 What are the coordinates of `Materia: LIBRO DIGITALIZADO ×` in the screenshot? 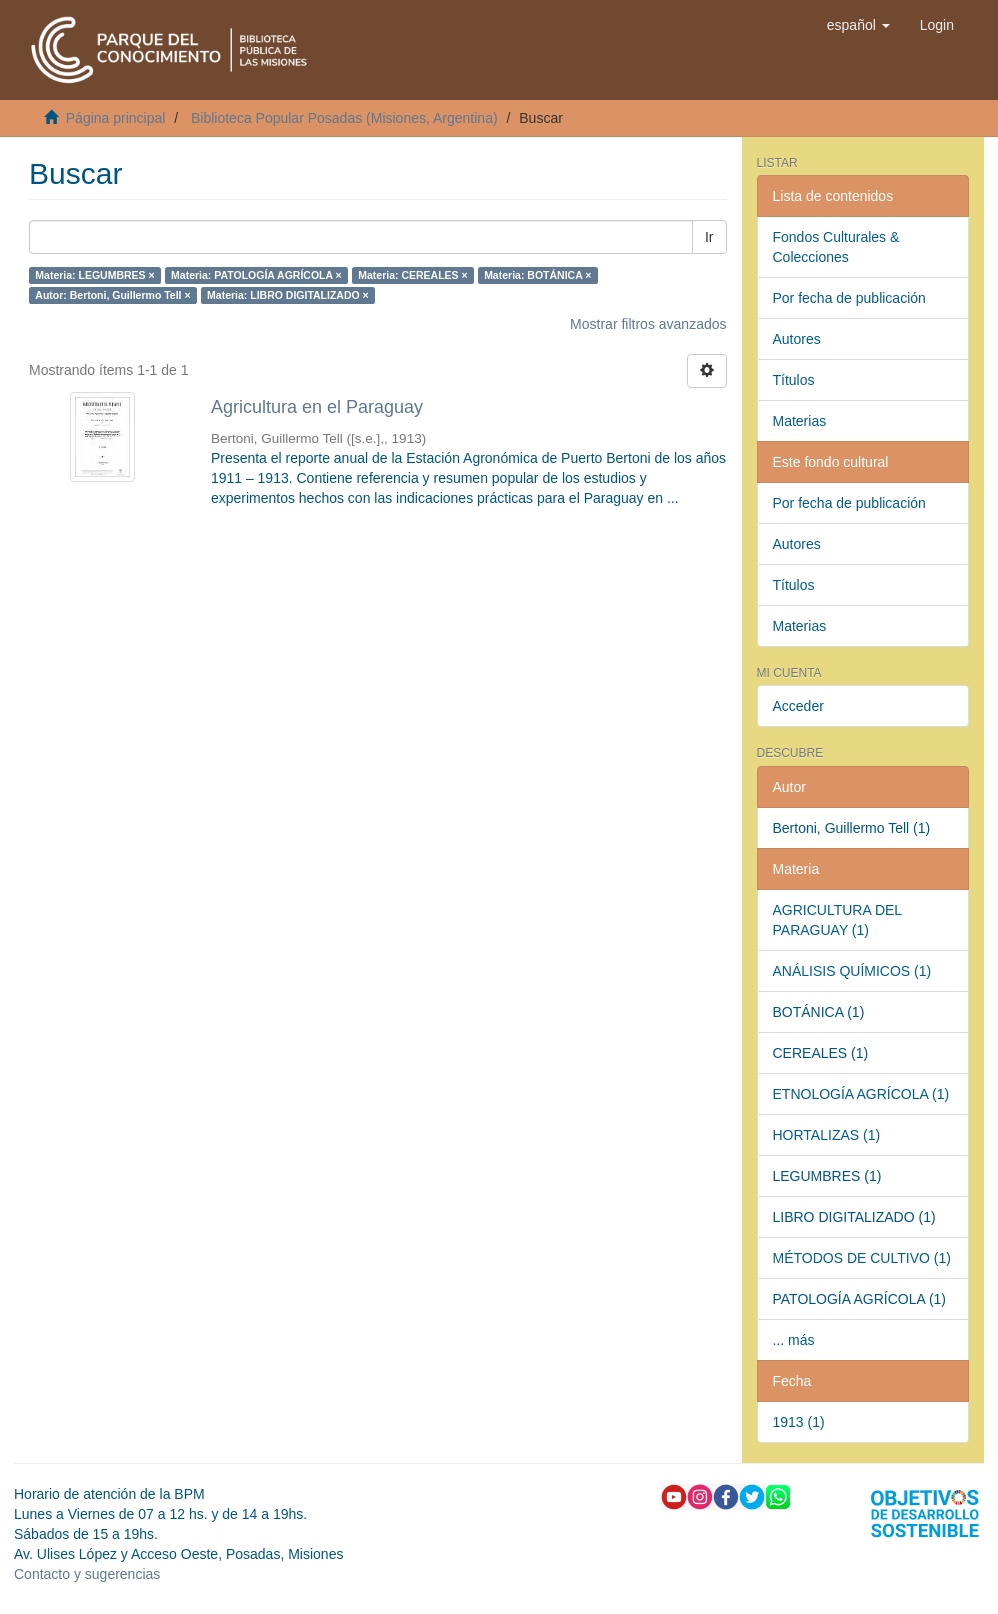 It's located at (288, 295).